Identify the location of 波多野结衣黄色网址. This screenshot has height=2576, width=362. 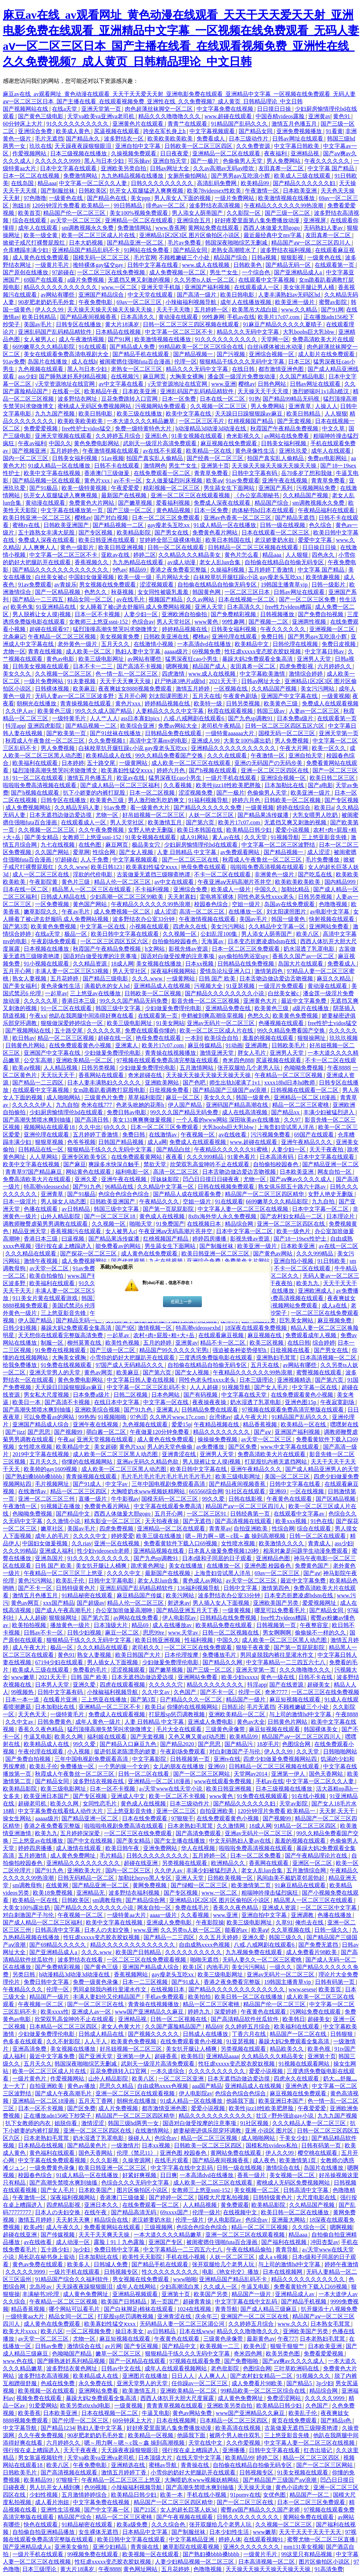
(72, 2368).